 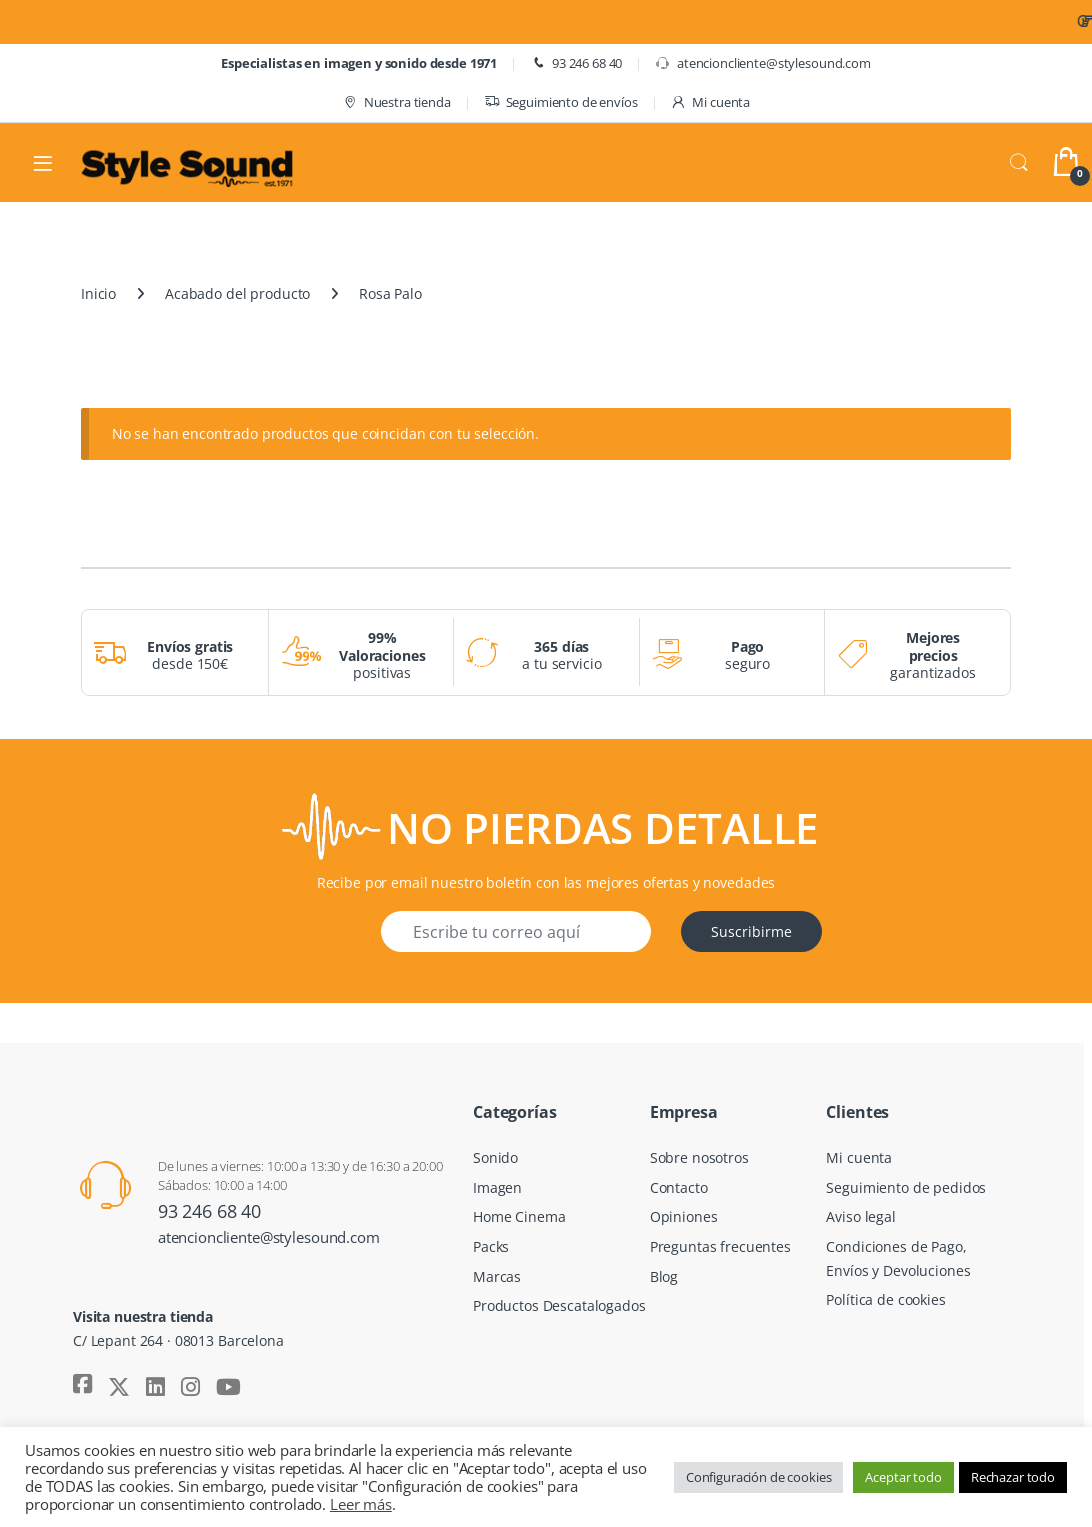 I want to click on Search, so click(x=1019, y=163).